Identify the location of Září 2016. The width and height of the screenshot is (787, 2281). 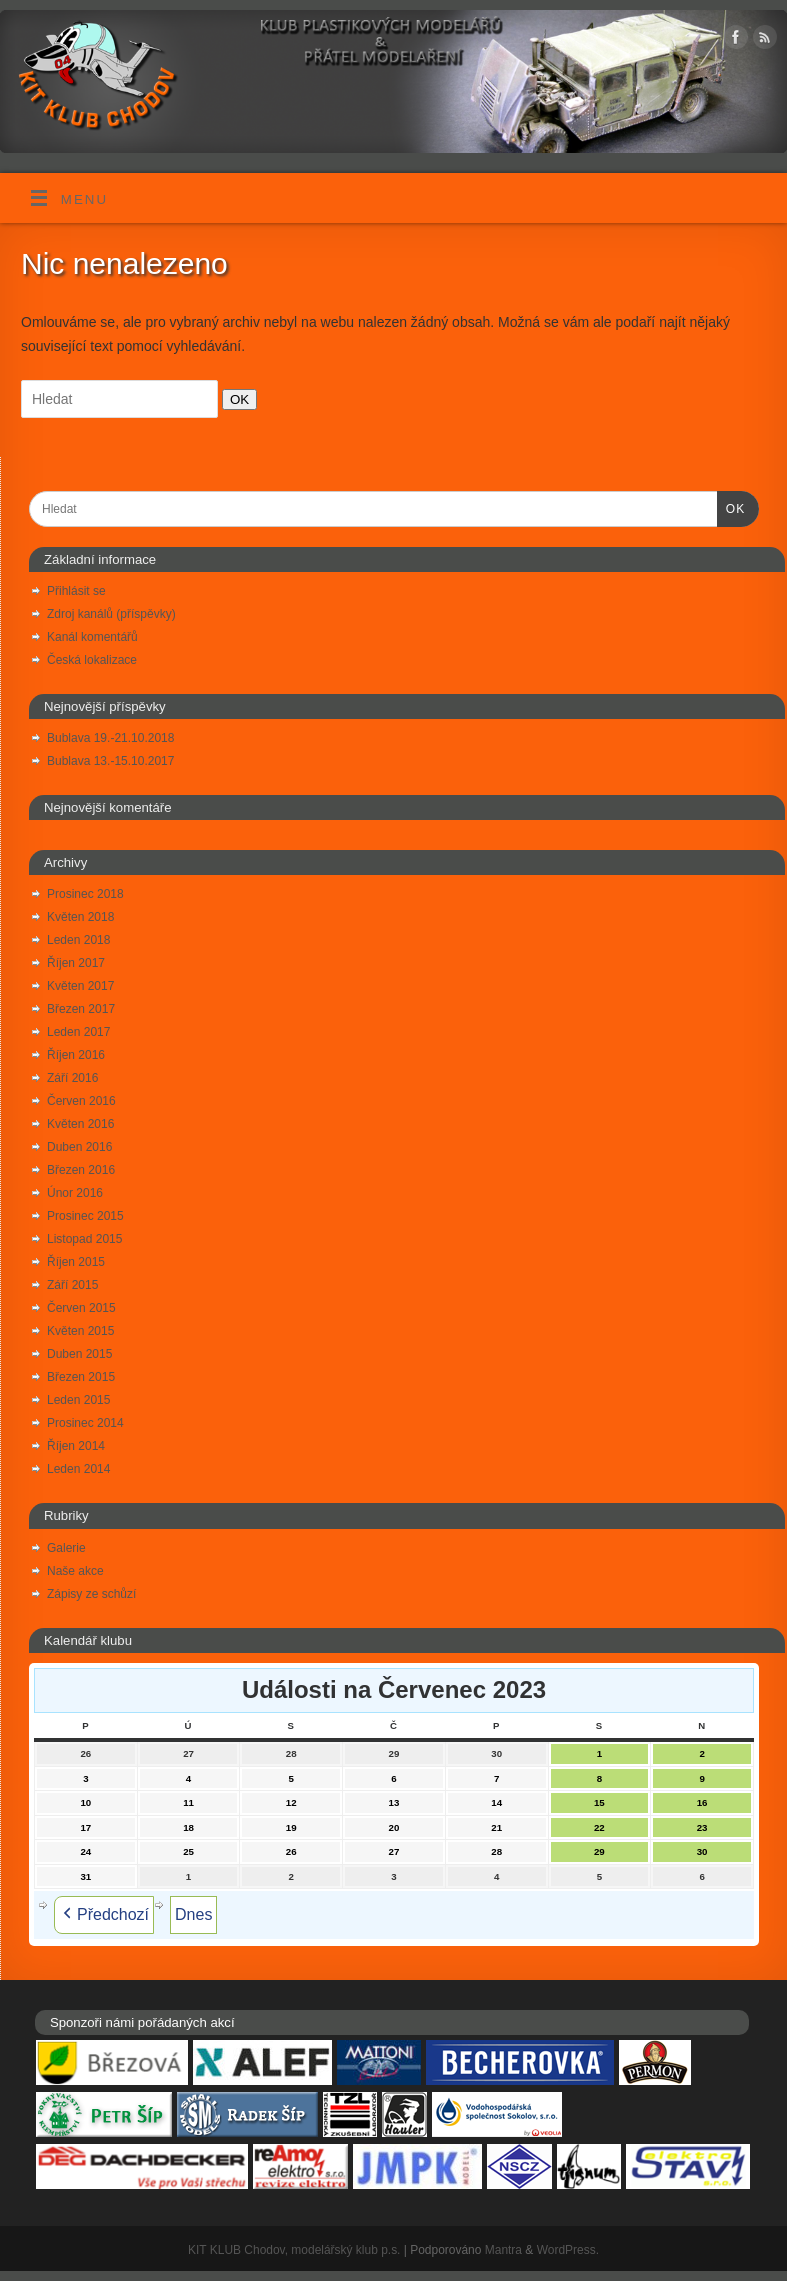
(72, 1078).